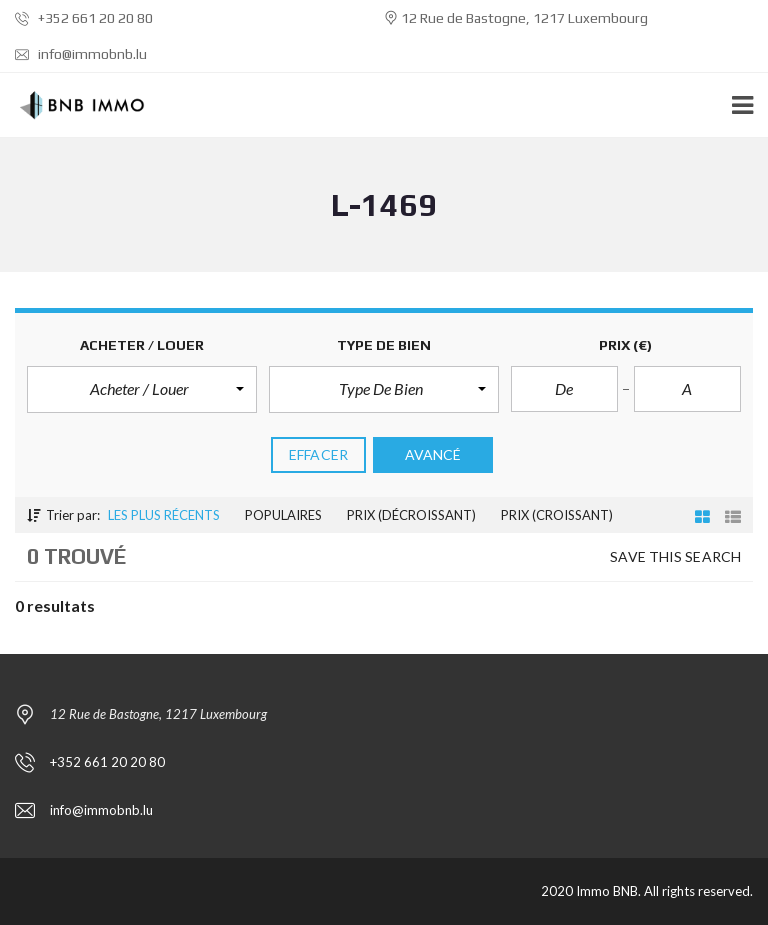  I want to click on Save this search, so click(675, 556).